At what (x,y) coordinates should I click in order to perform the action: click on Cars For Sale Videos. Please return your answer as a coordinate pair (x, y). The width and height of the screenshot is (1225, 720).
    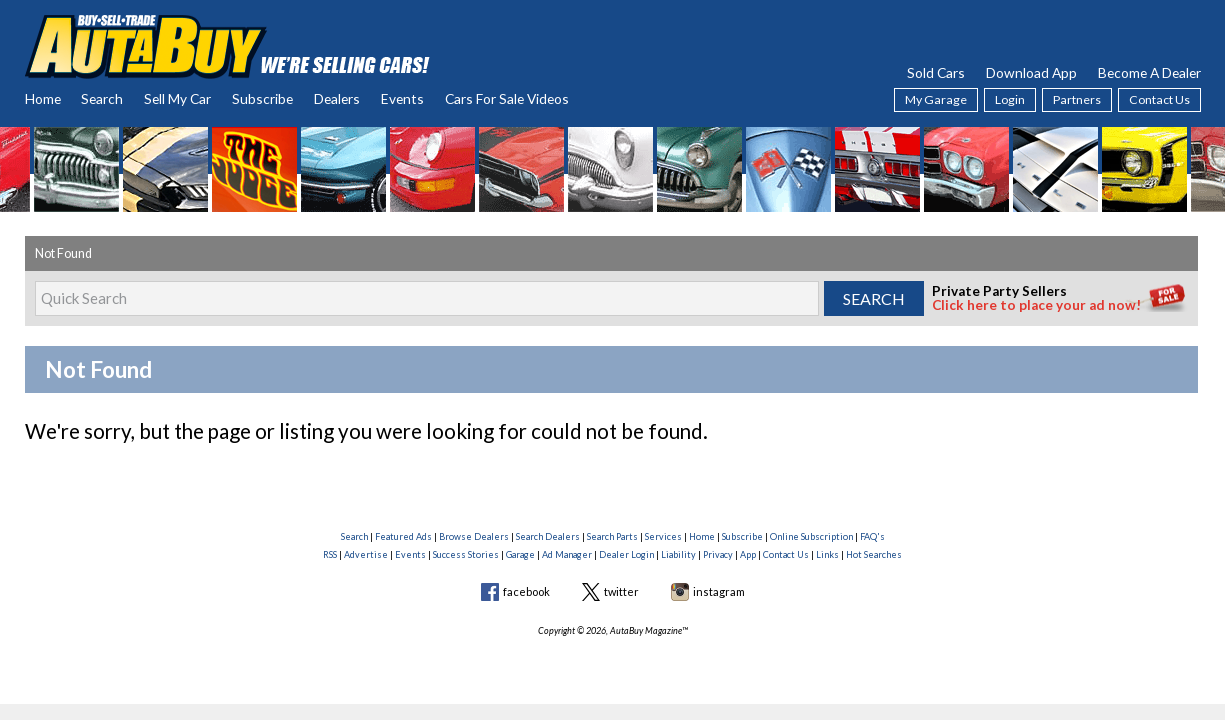
    Looking at the image, I should click on (507, 98).